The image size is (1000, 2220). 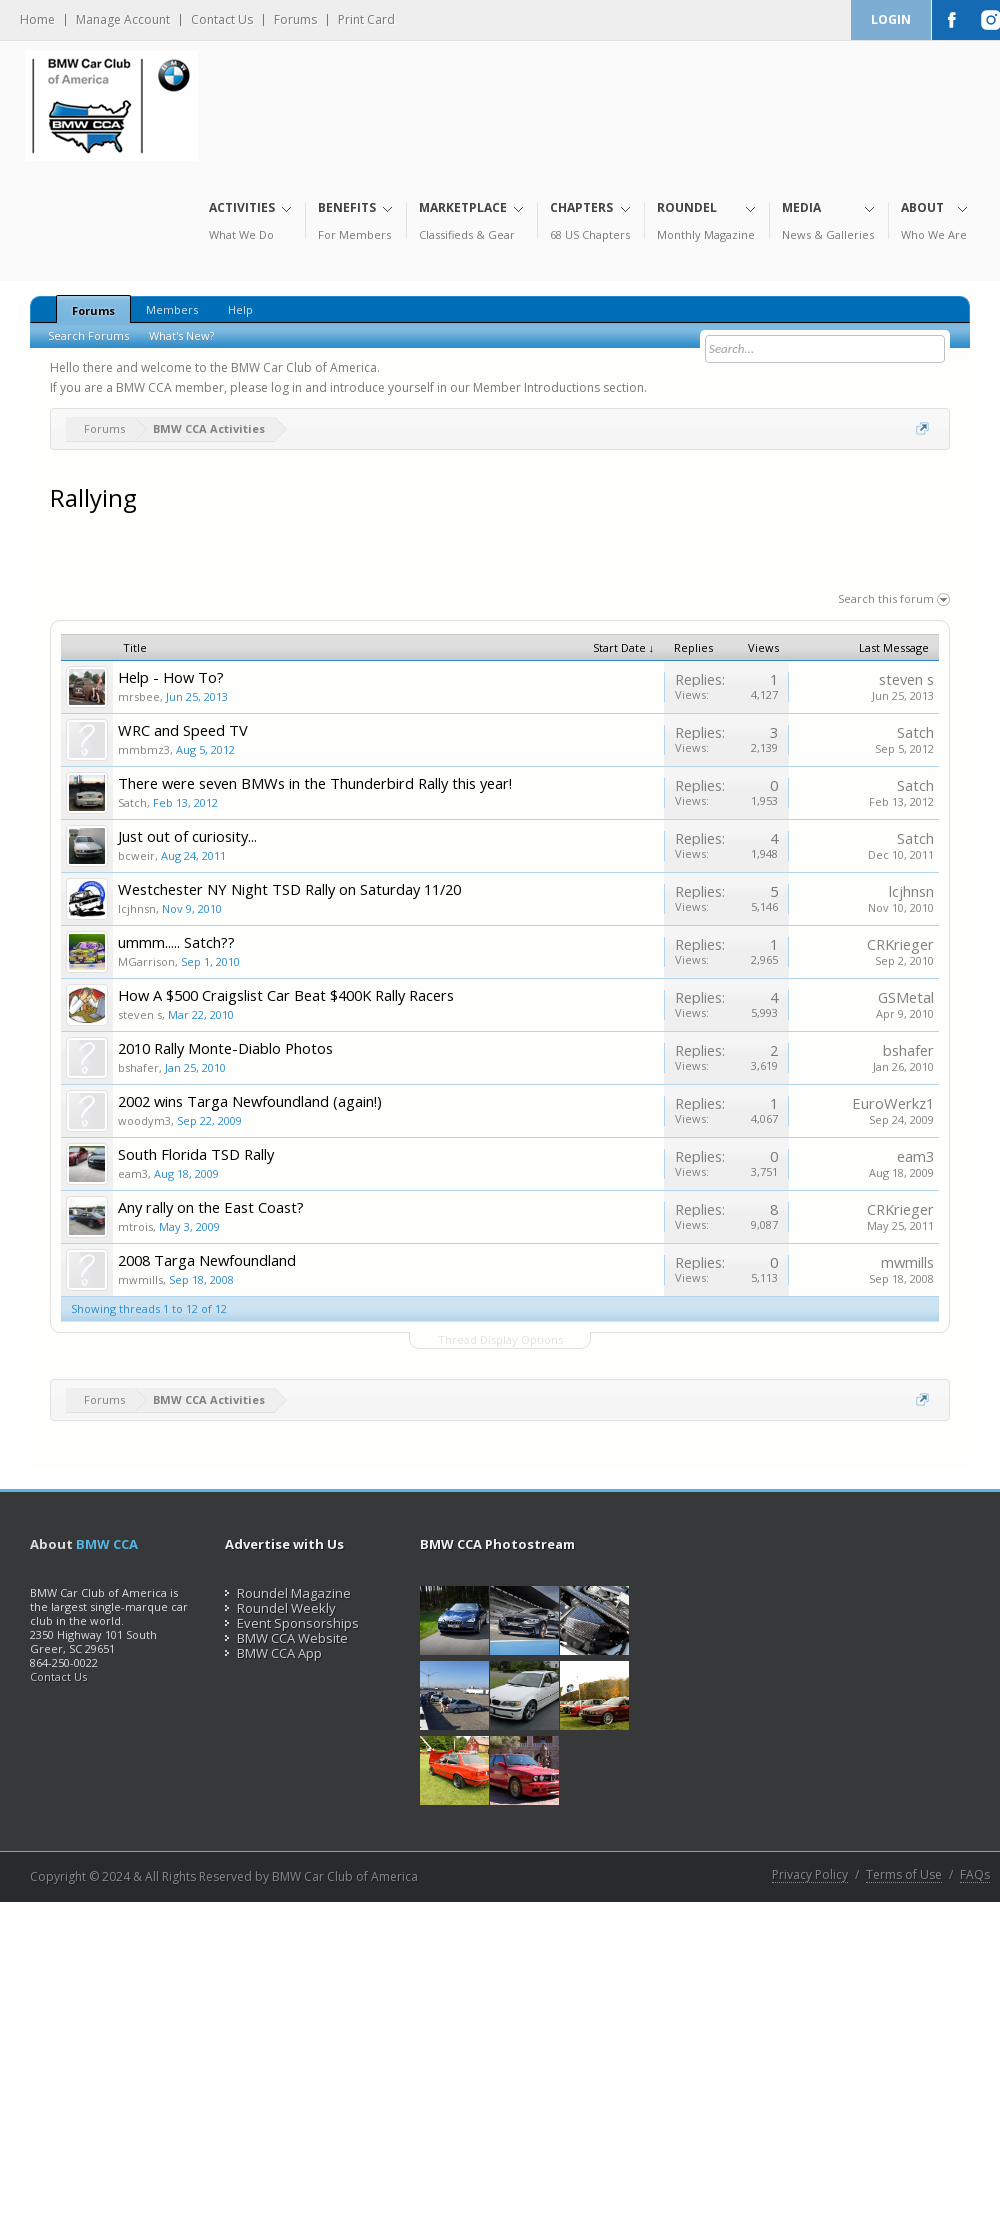 What do you see at coordinates (136, 855) in the screenshot?
I see `bcweir` at bounding box center [136, 855].